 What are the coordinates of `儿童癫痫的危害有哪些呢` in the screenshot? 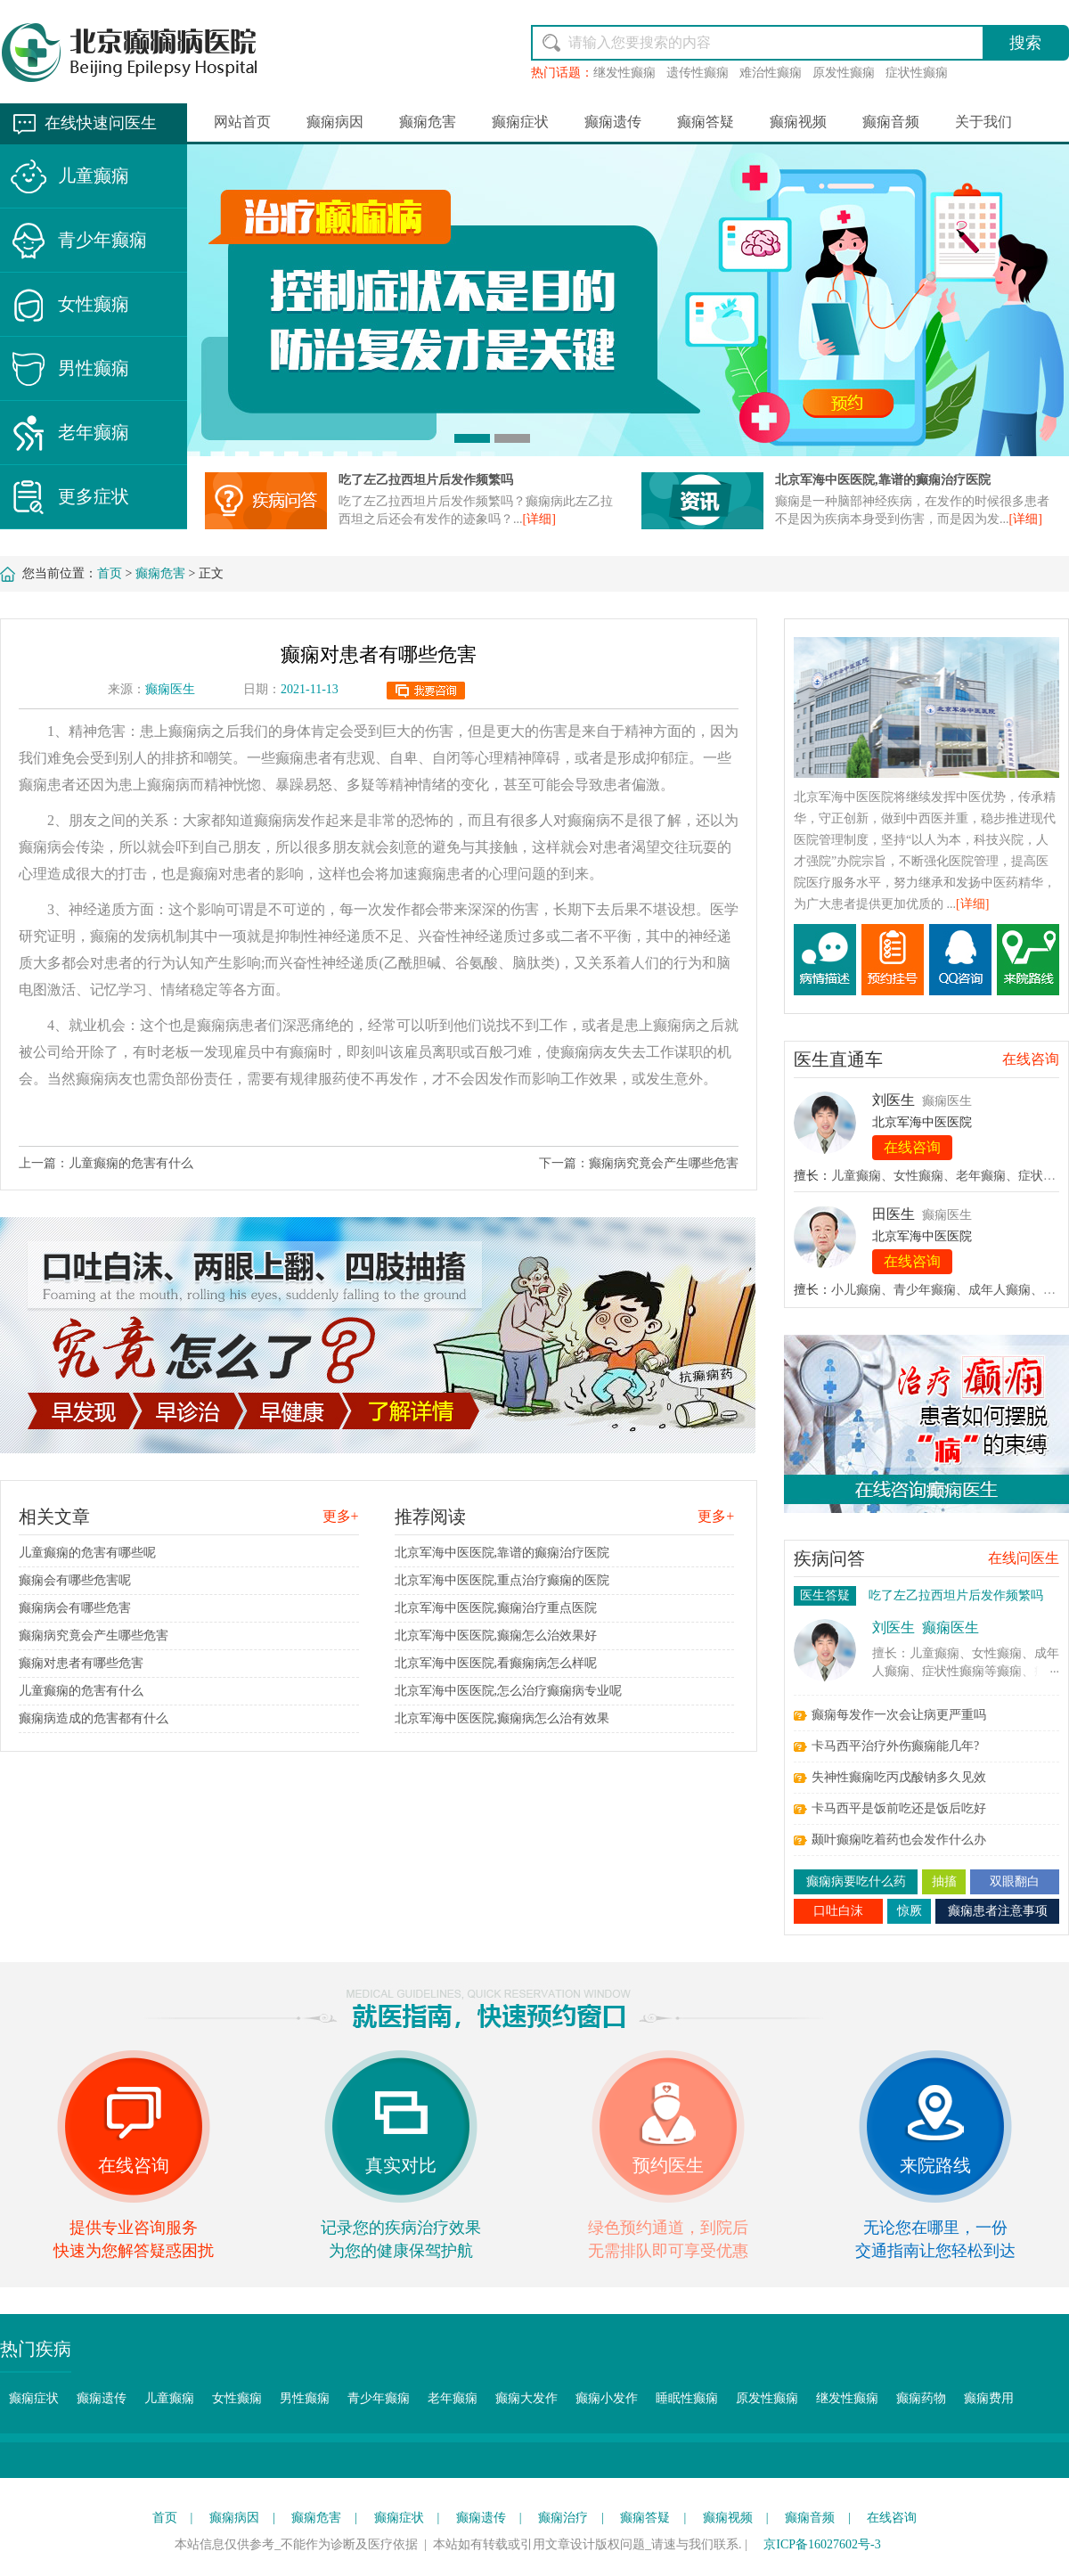 It's located at (87, 1552).